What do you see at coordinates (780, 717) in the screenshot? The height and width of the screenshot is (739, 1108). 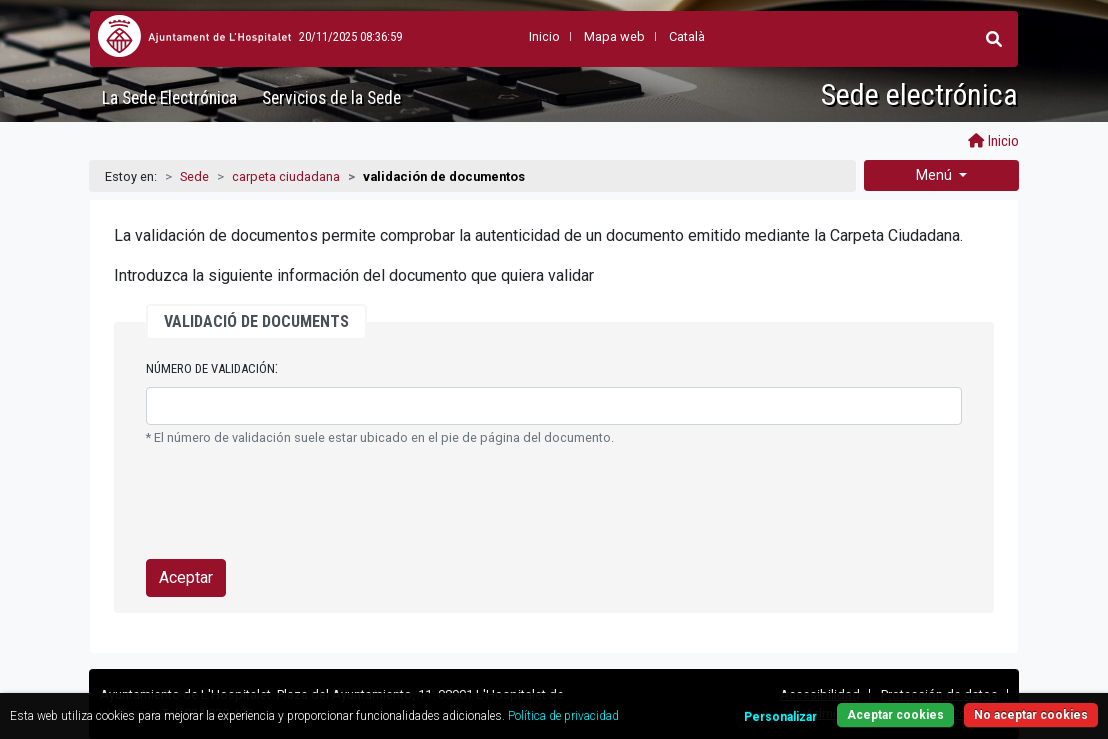 I see `Personalizar` at bounding box center [780, 717].